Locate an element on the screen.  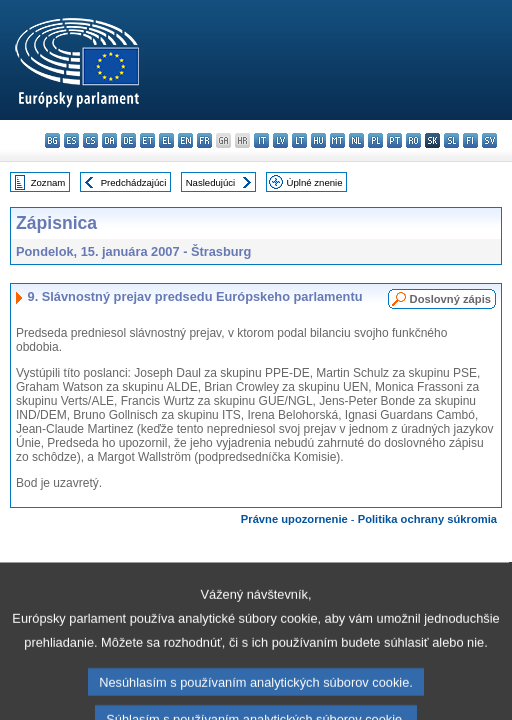
Úplné znenie is located at coordinates (315, 182).